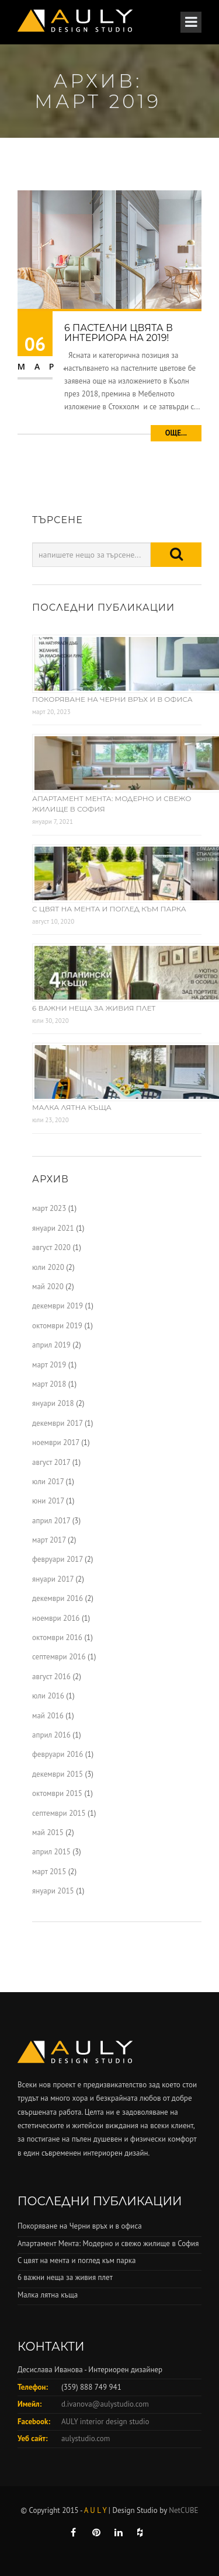 The image size is (219, 2576). Describe the element at coordinates (48, 1287) in the screenshot. I see `май 2020` at that location.